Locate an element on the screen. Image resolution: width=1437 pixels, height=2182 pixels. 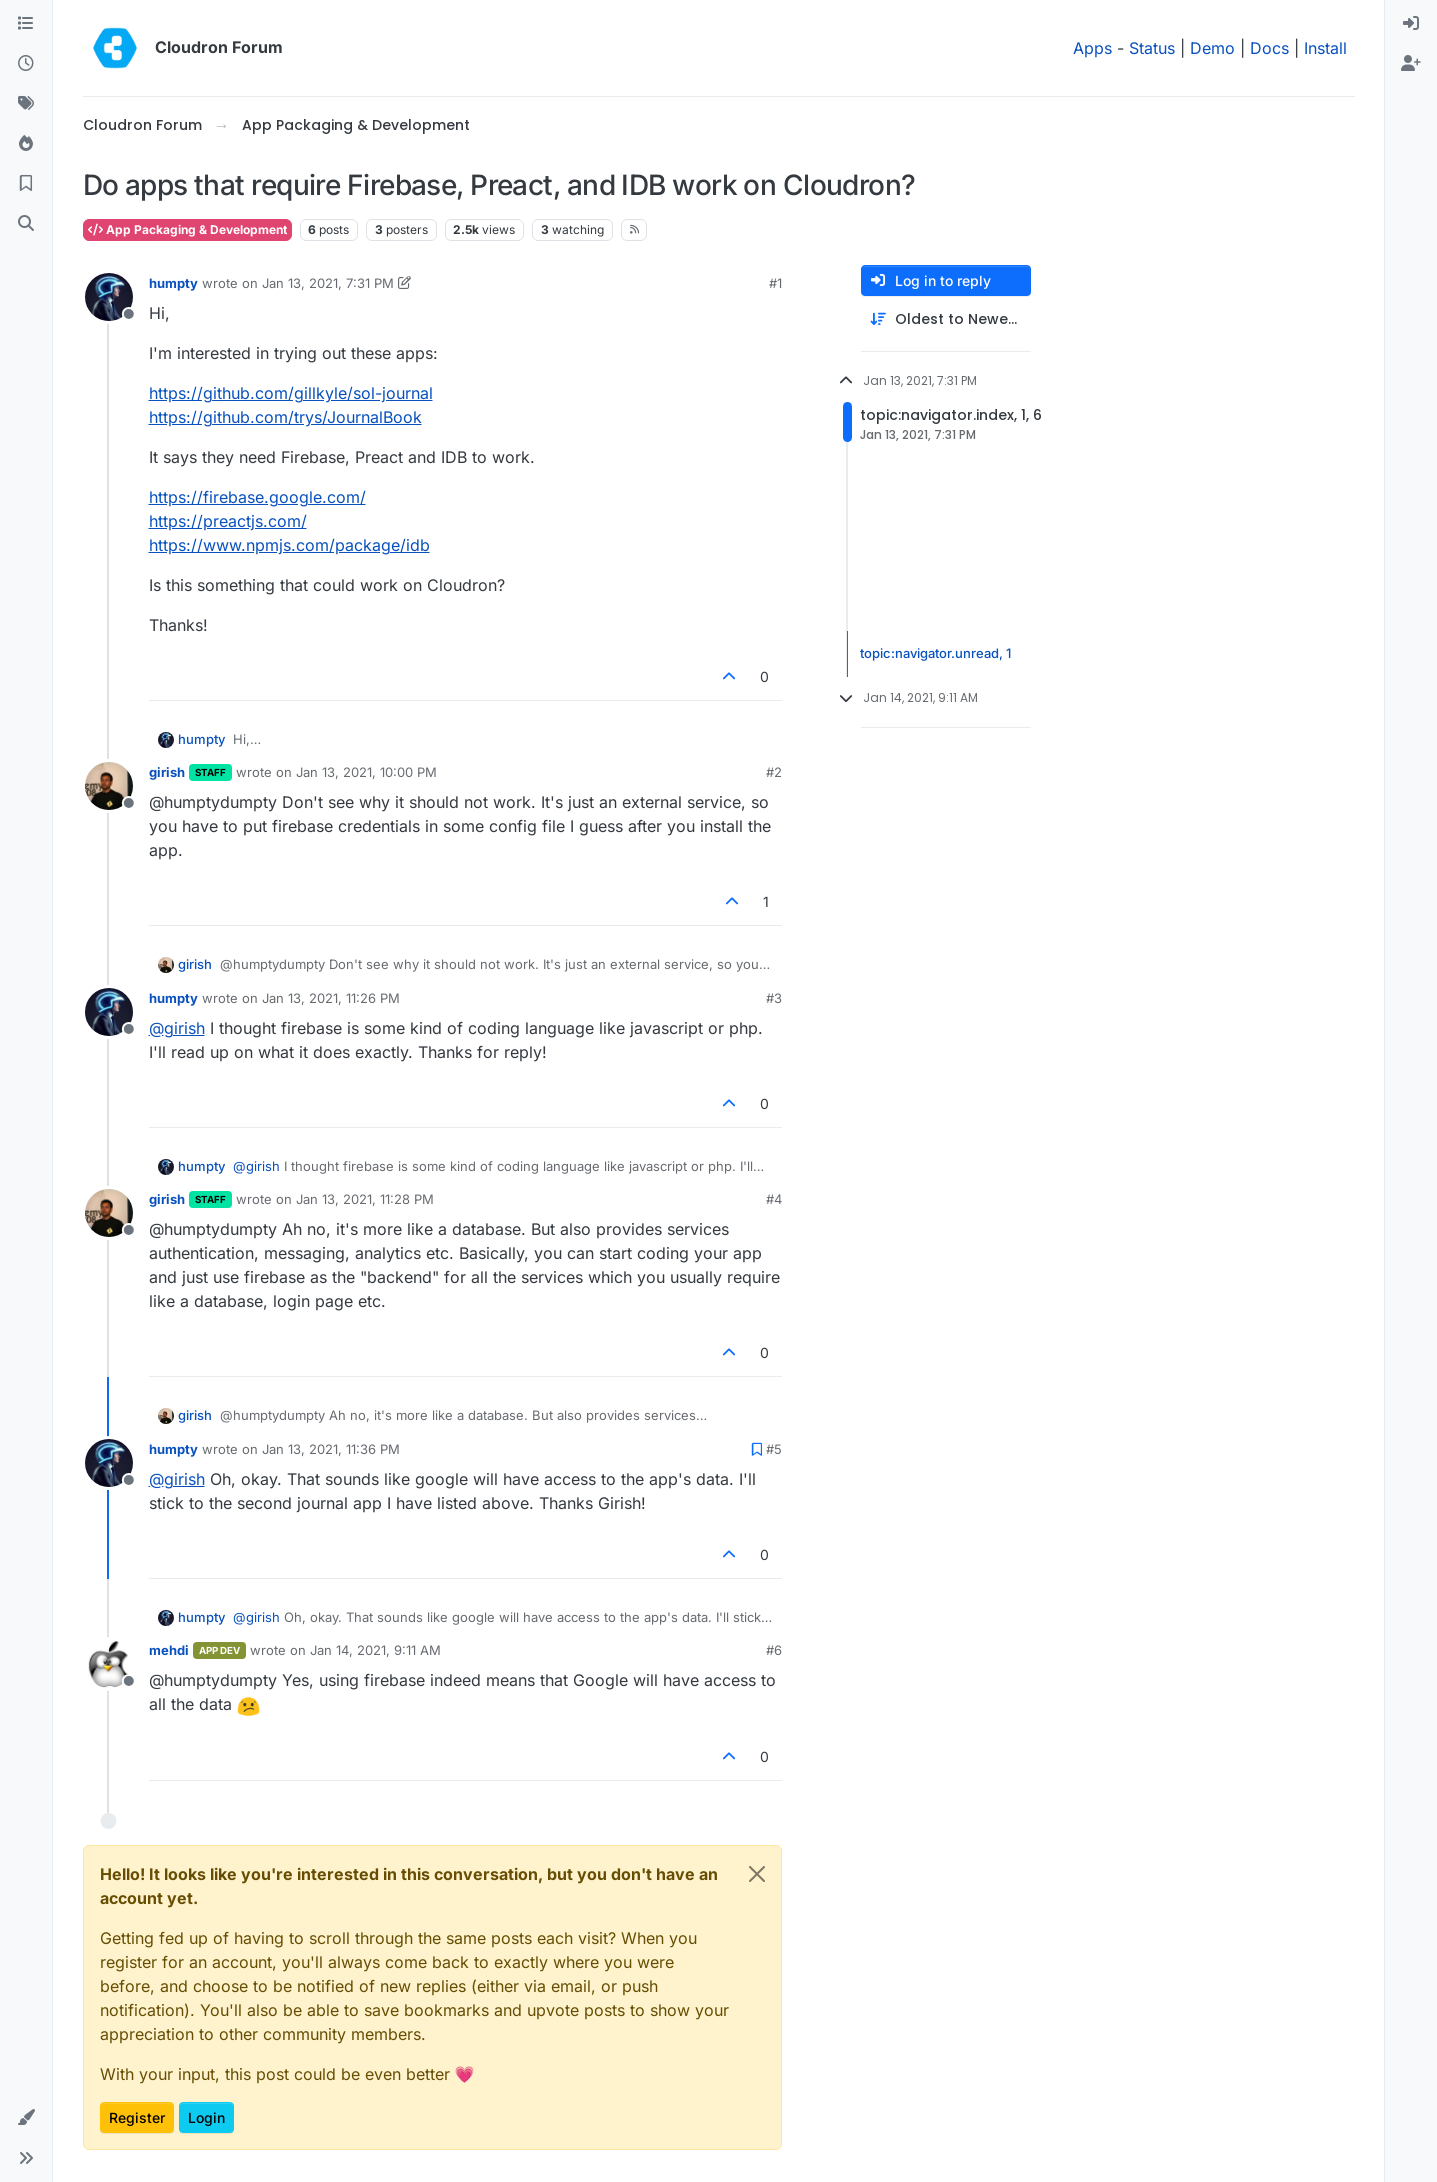
Docs is located at coordinates (1269, 48).